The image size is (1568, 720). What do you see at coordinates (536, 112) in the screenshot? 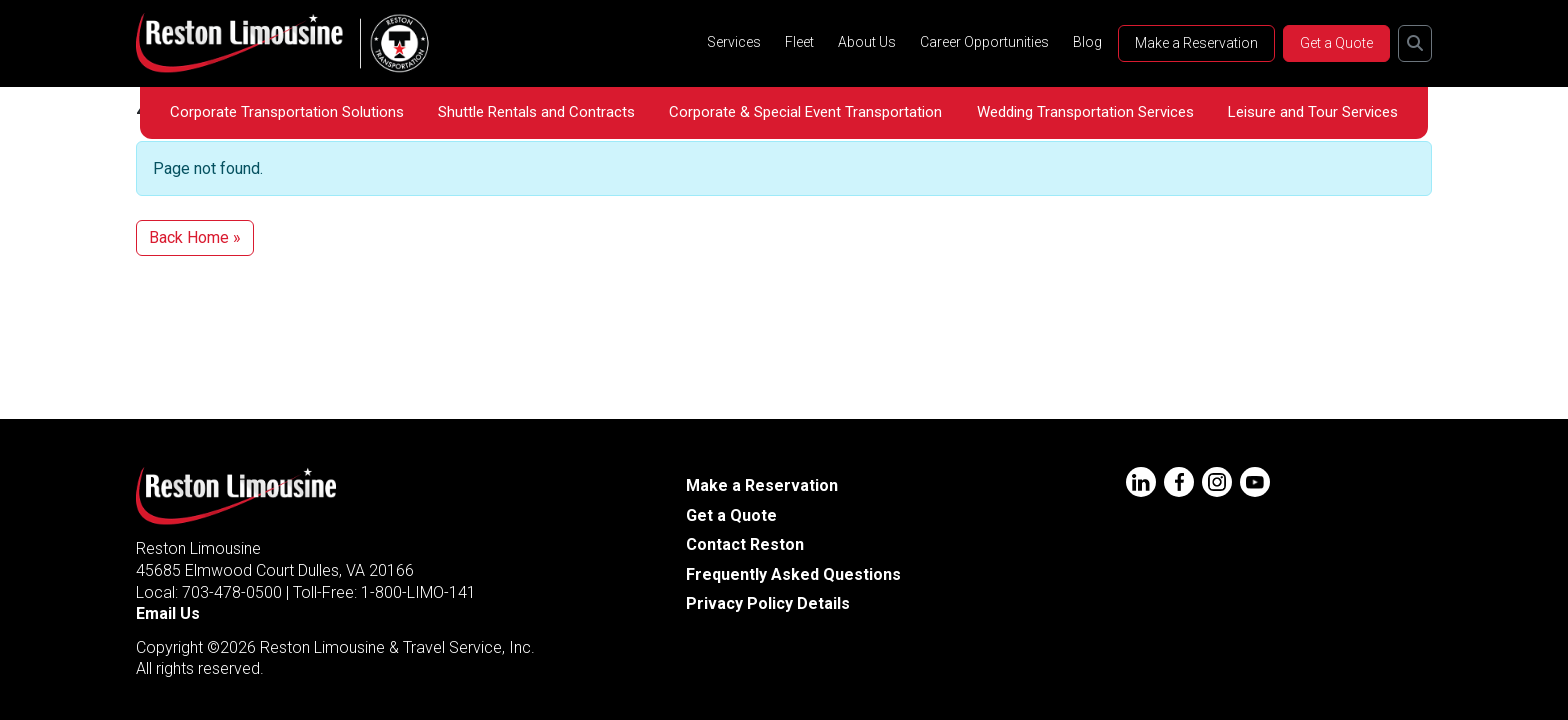
I see `Shuttle Rentals and Contracts` at bounding box center [536, 112].